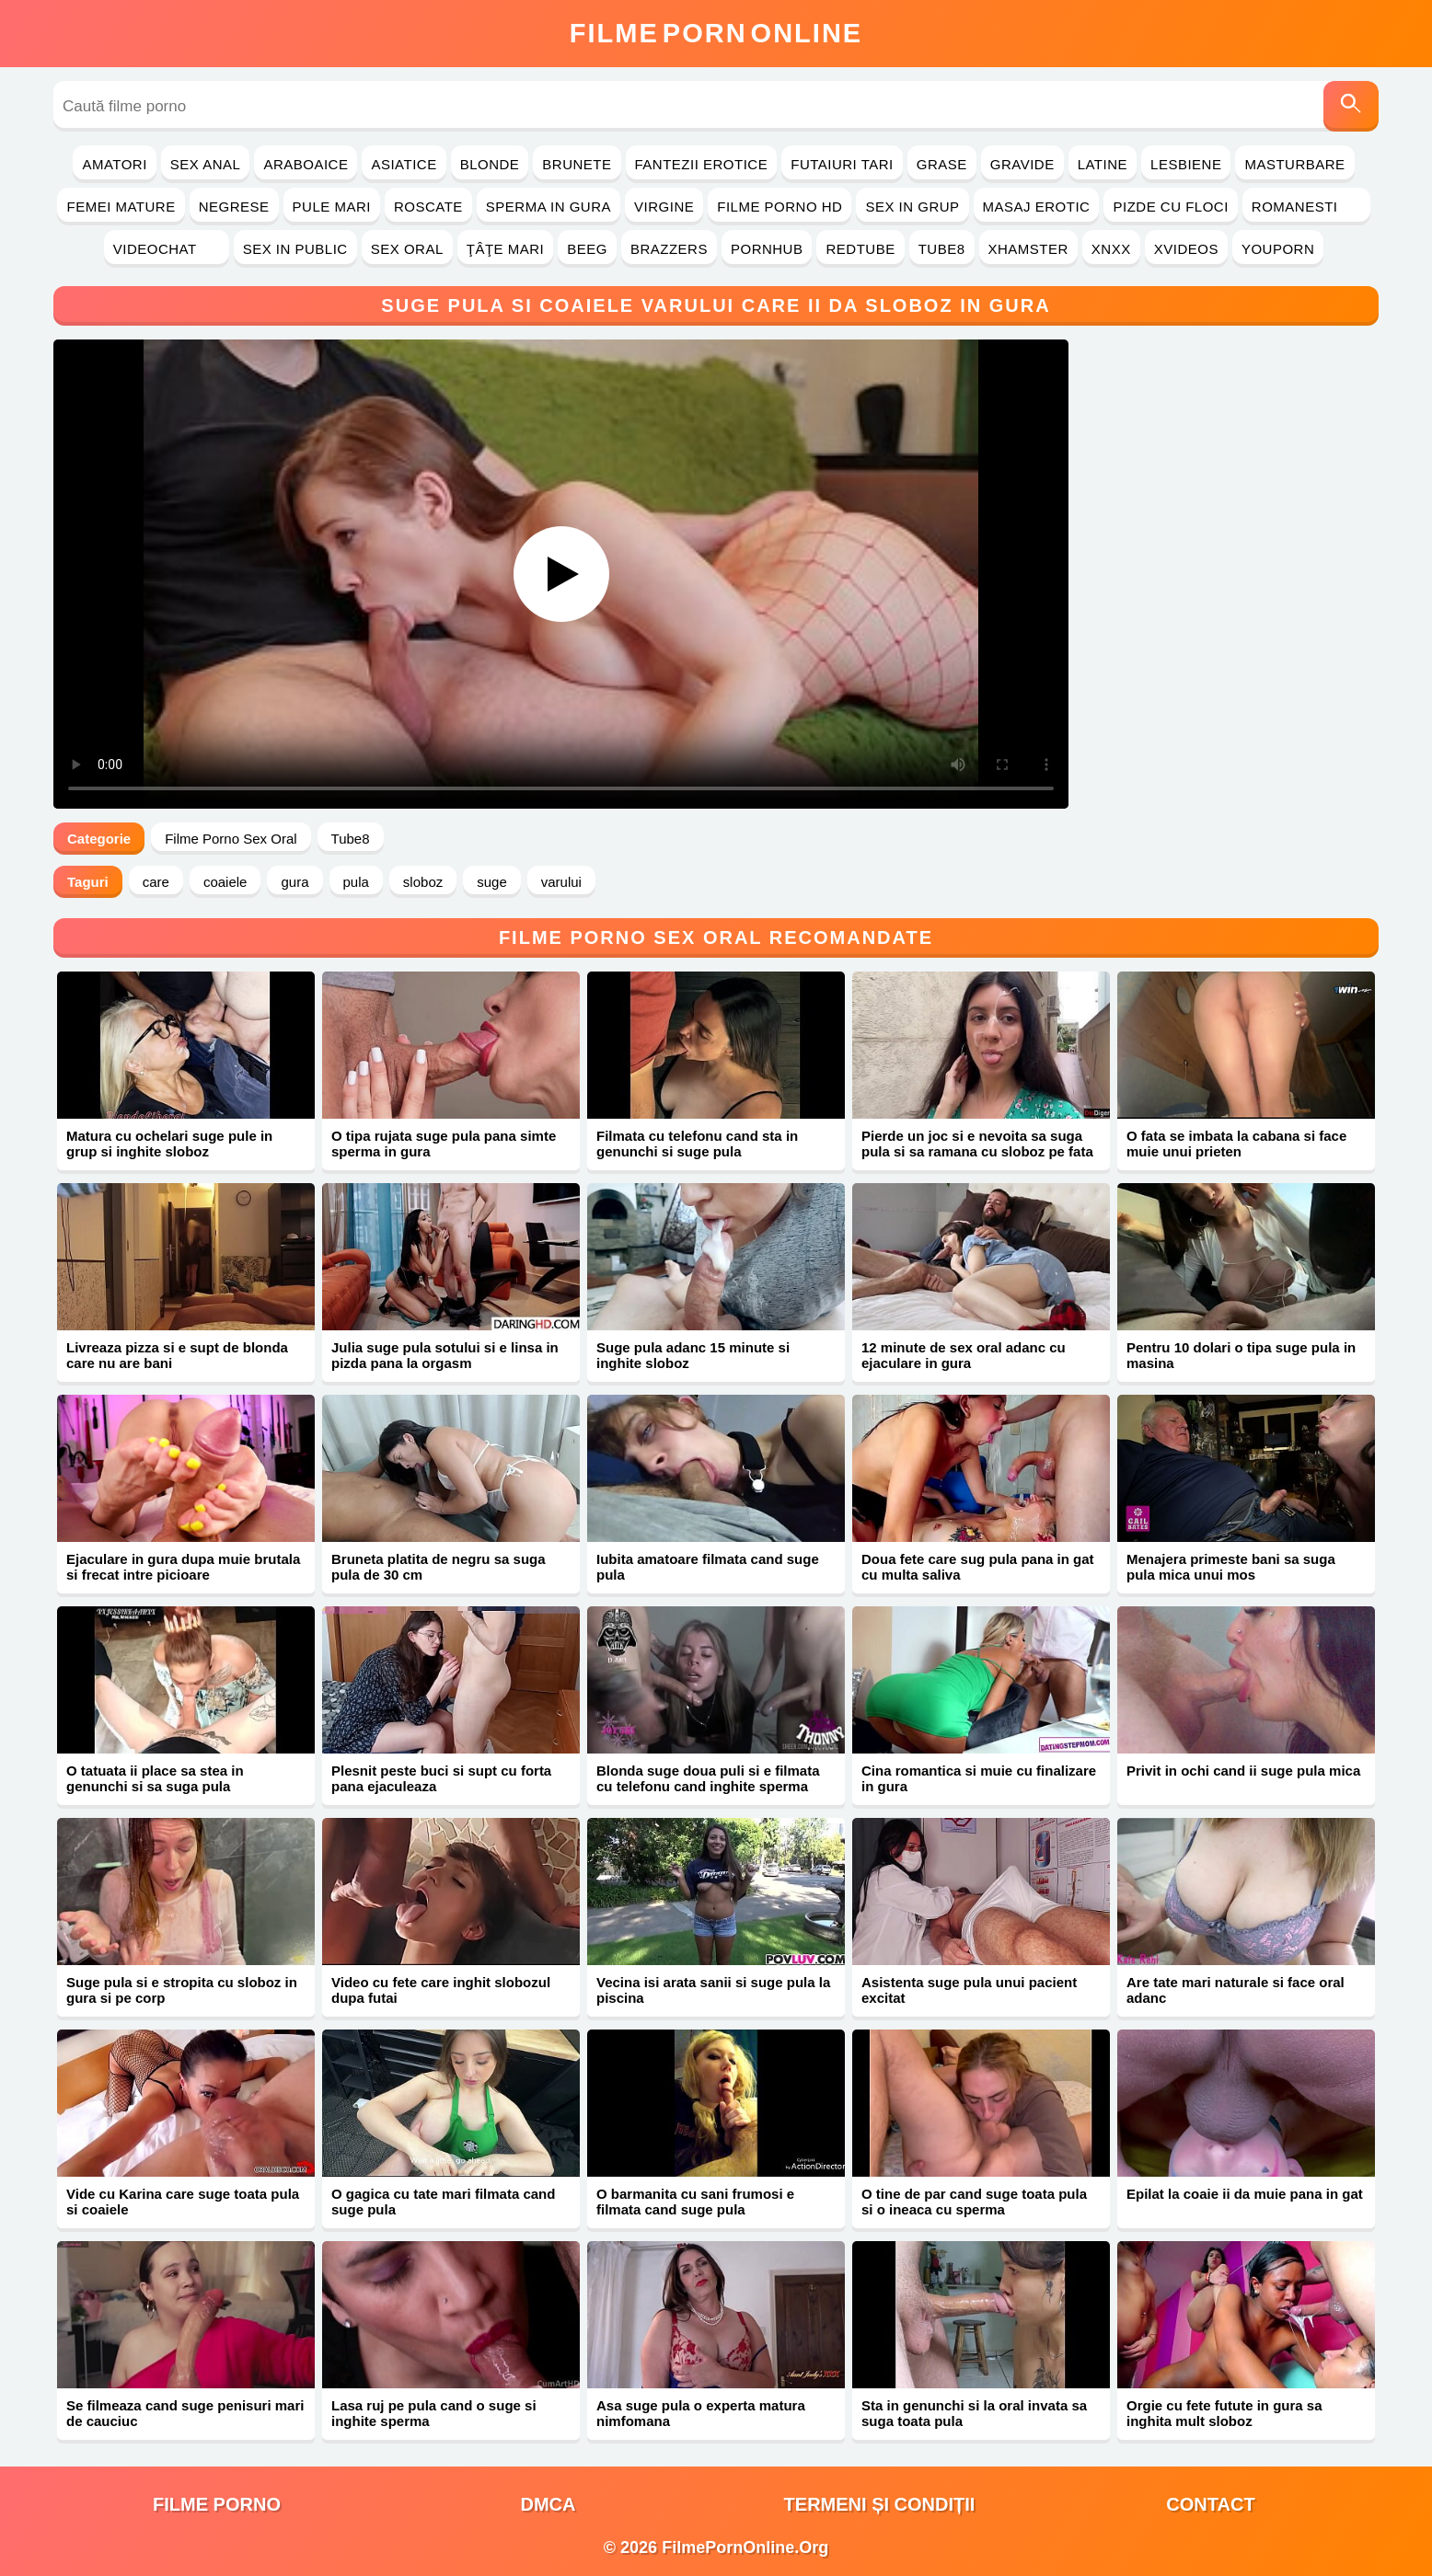  Describe the element at coordinates (205, 164) in the screenshot. I see `Sex Anal` at that location.